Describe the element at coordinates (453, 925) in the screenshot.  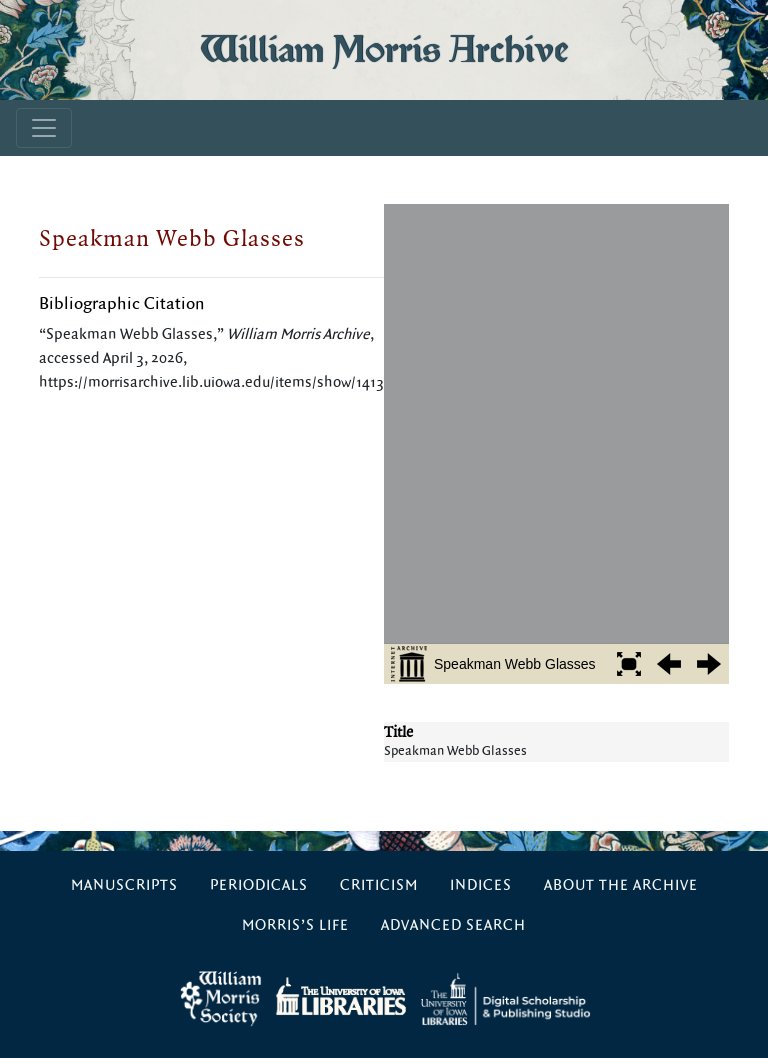
I see `Advanced Search` at that location.